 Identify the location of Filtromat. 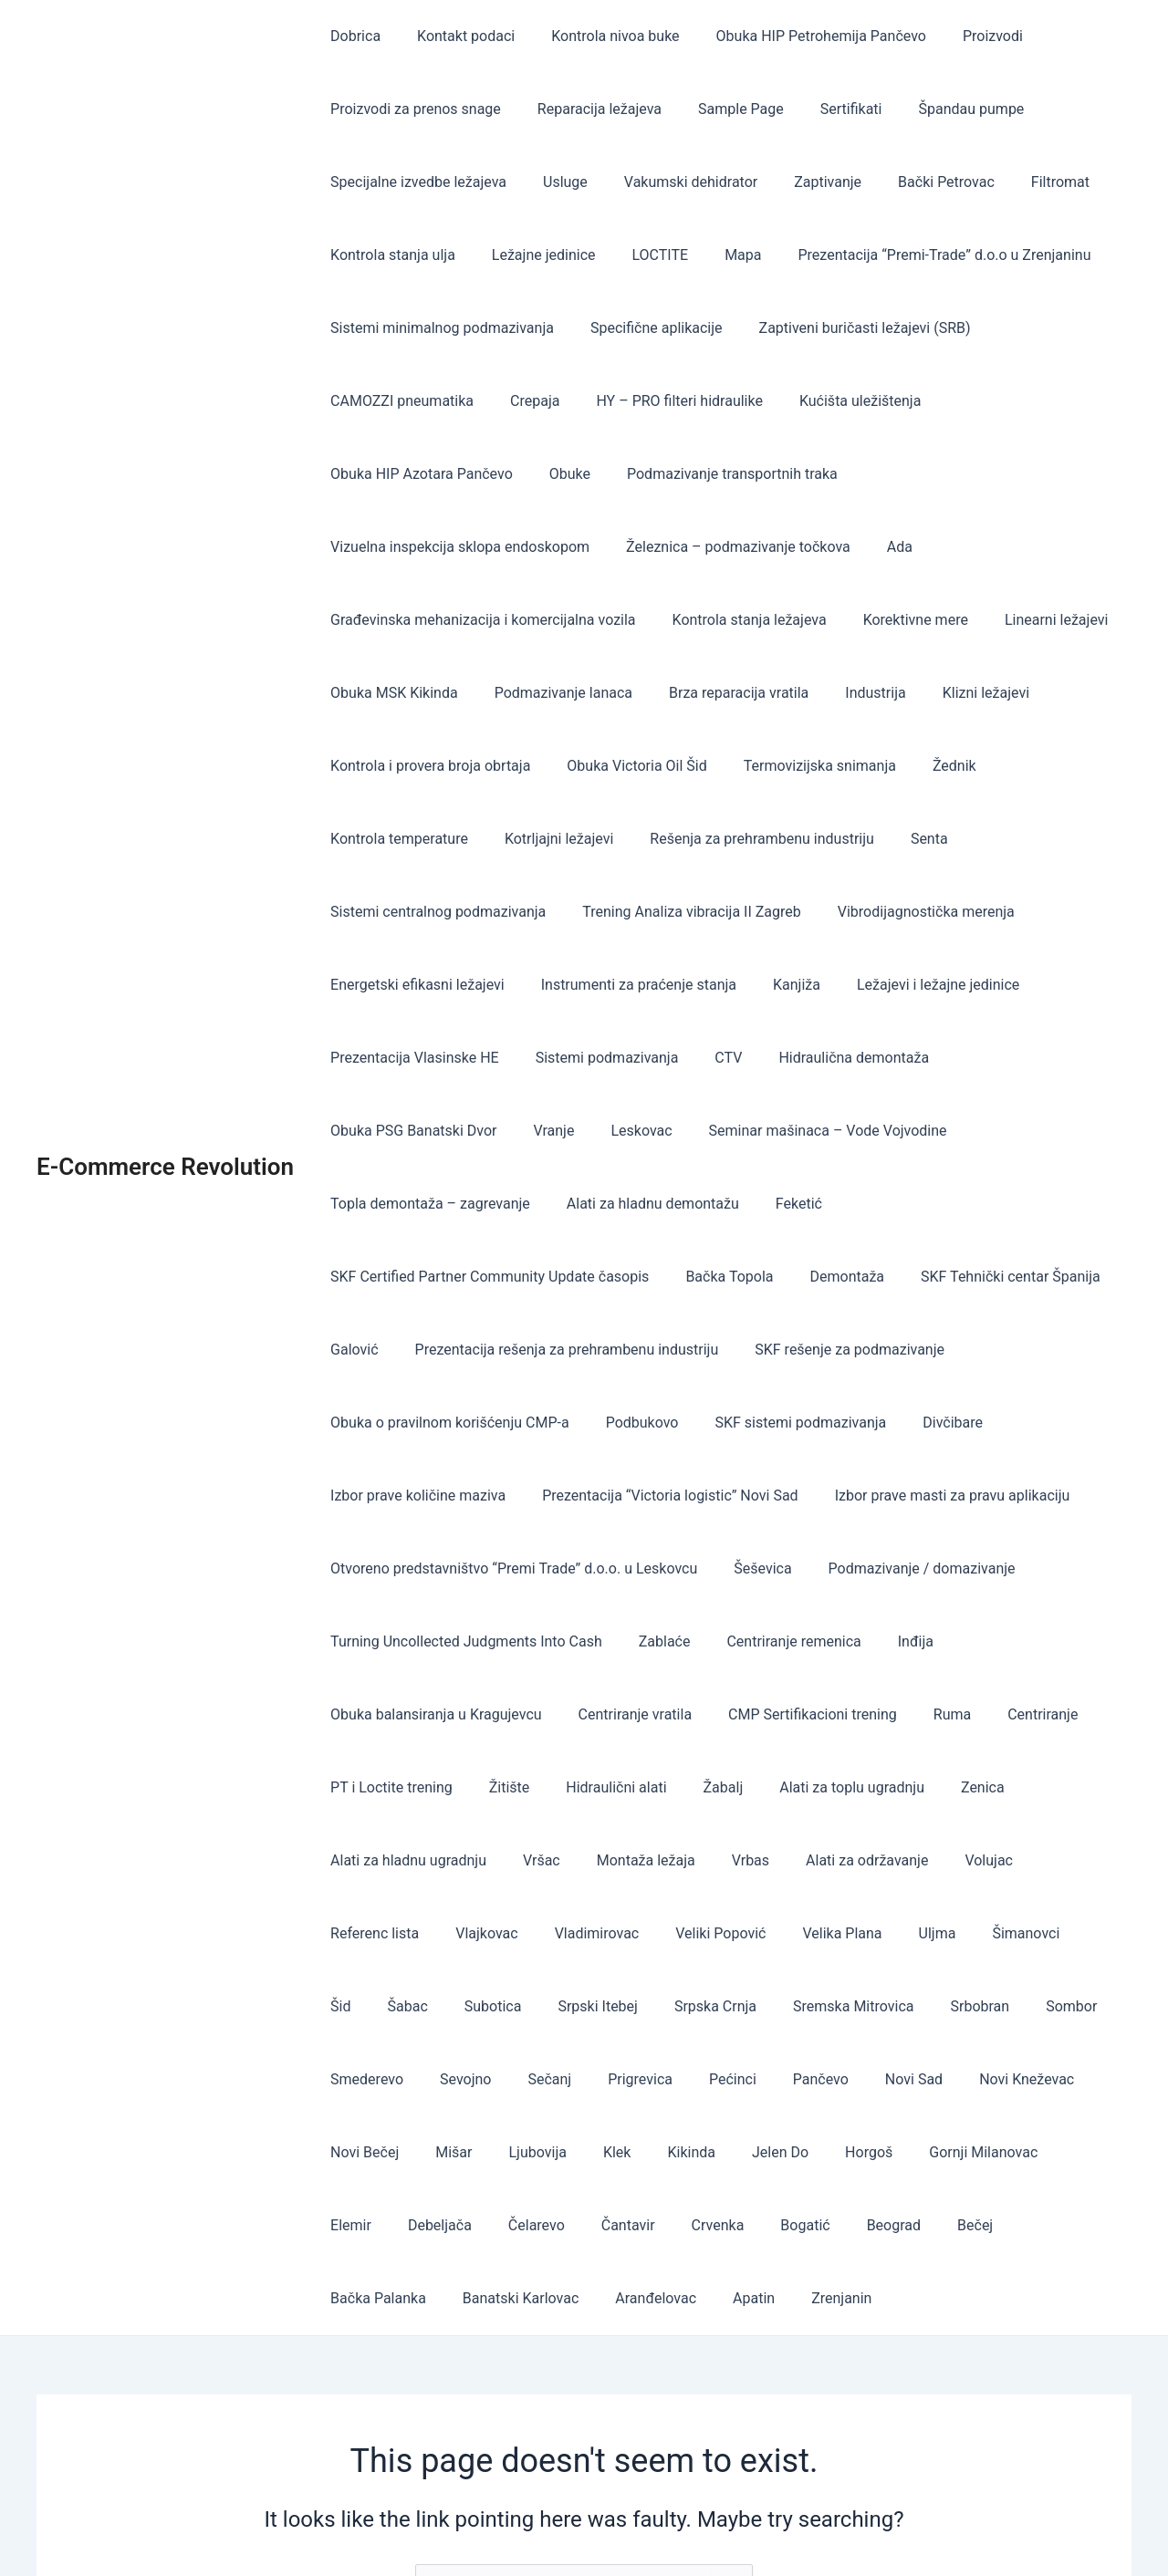
(1020, 182).